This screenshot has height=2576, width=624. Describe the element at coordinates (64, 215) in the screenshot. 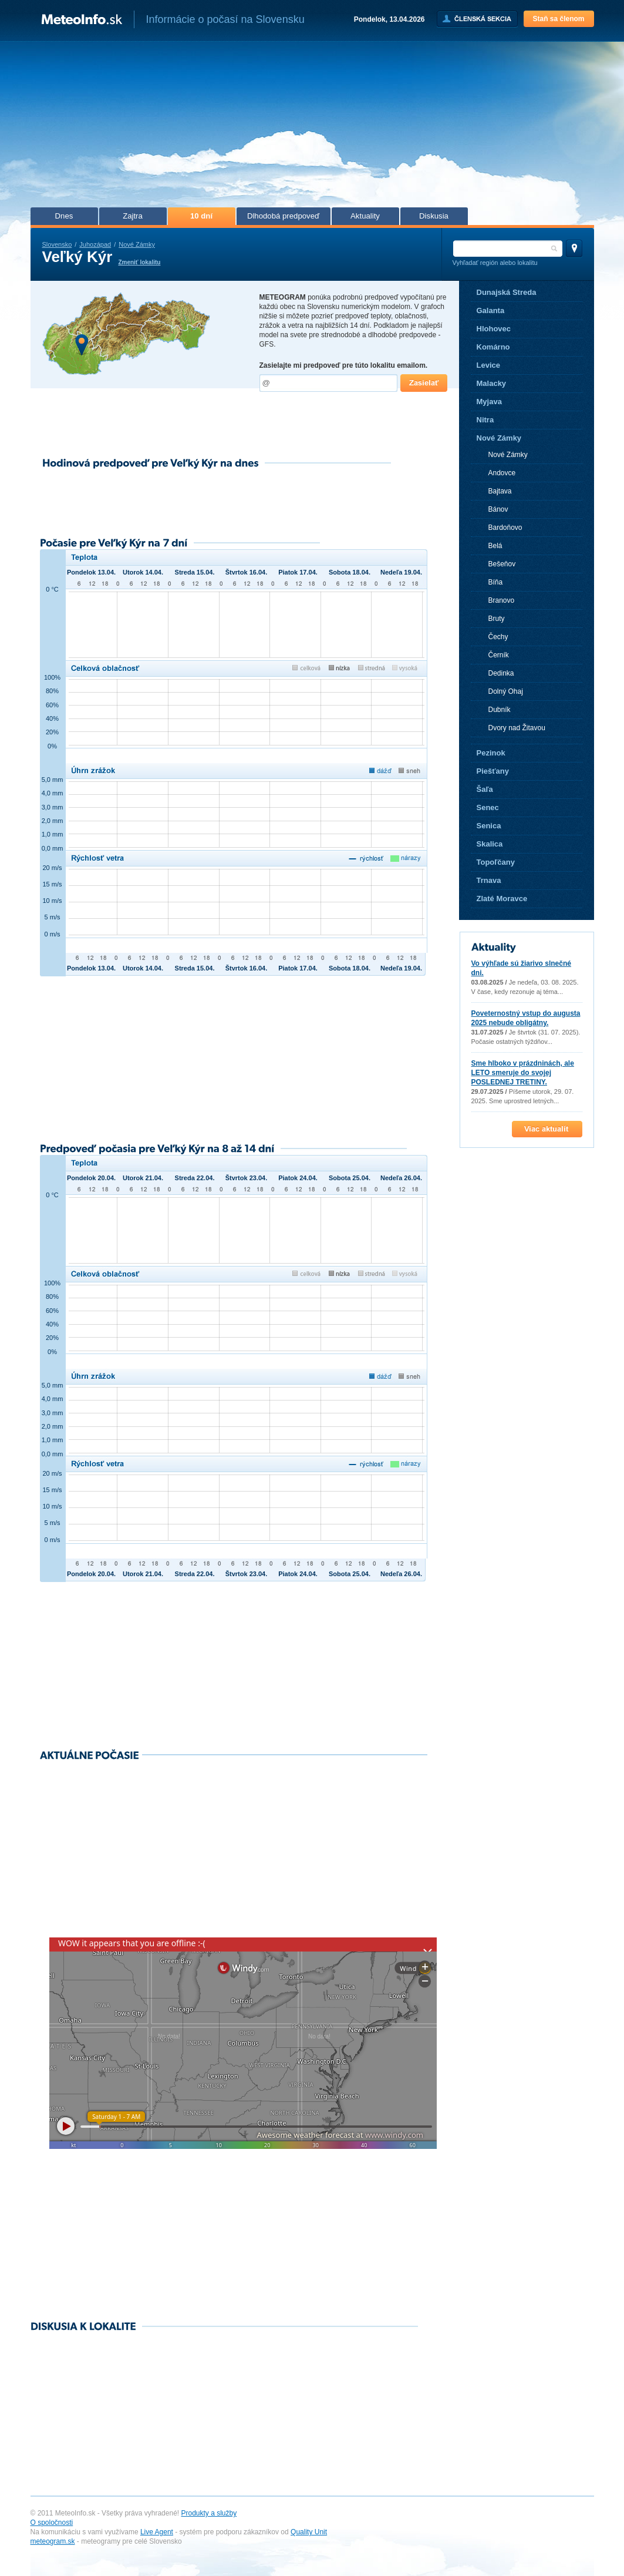

I see `Dnes` at that location.